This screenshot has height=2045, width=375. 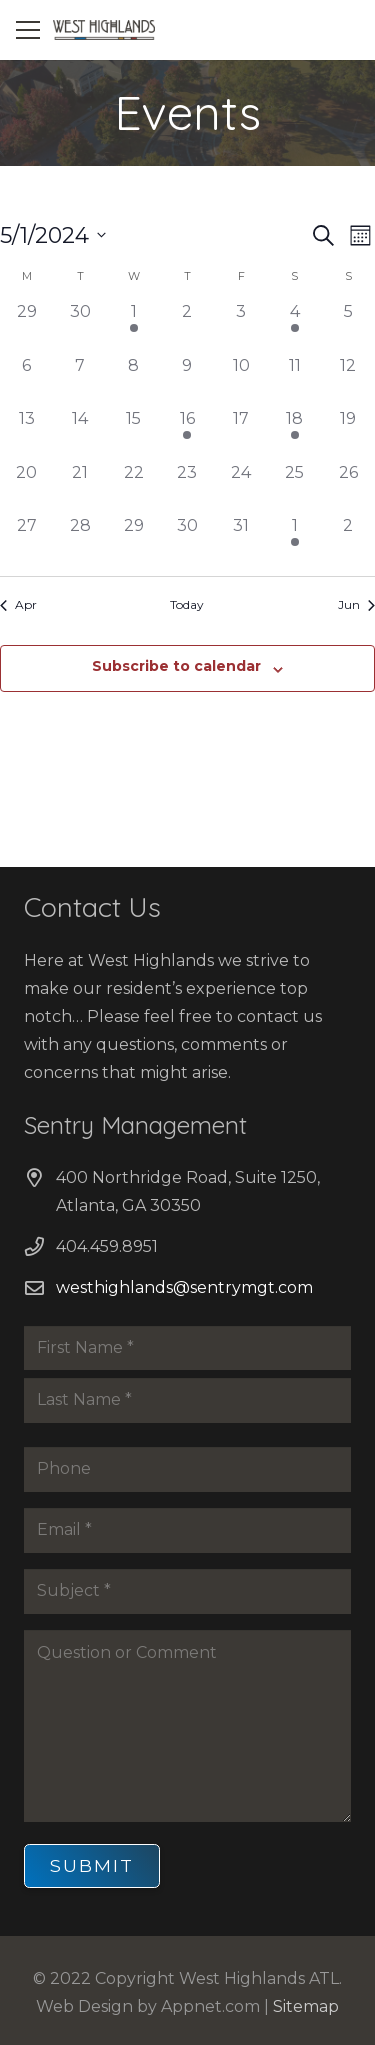 I want to click on westhighlands@sentrymgt.com, so click(x=184, y=1287).